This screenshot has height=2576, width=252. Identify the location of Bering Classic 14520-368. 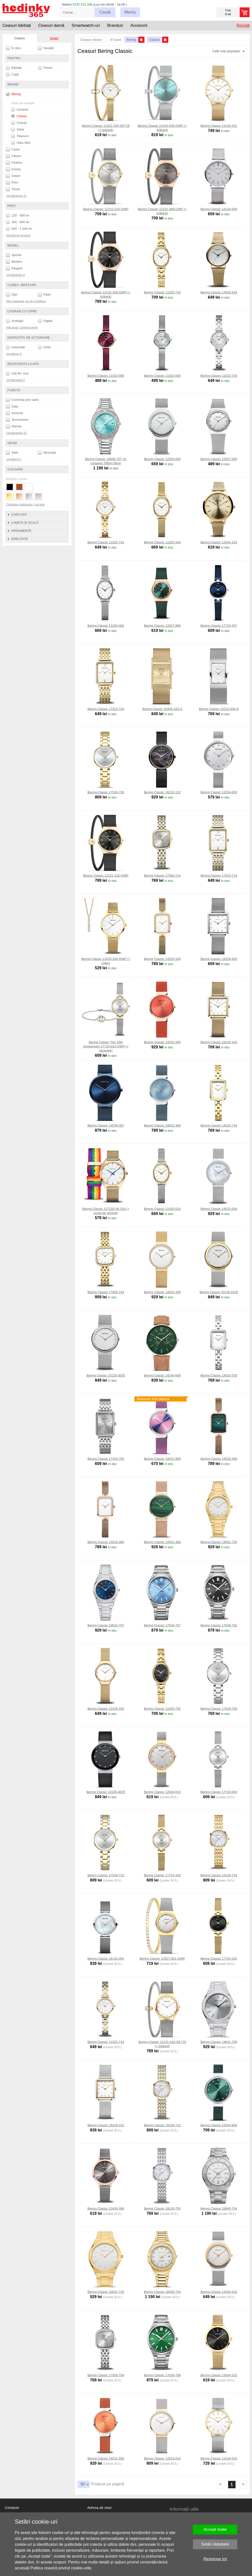
(219, 1459).